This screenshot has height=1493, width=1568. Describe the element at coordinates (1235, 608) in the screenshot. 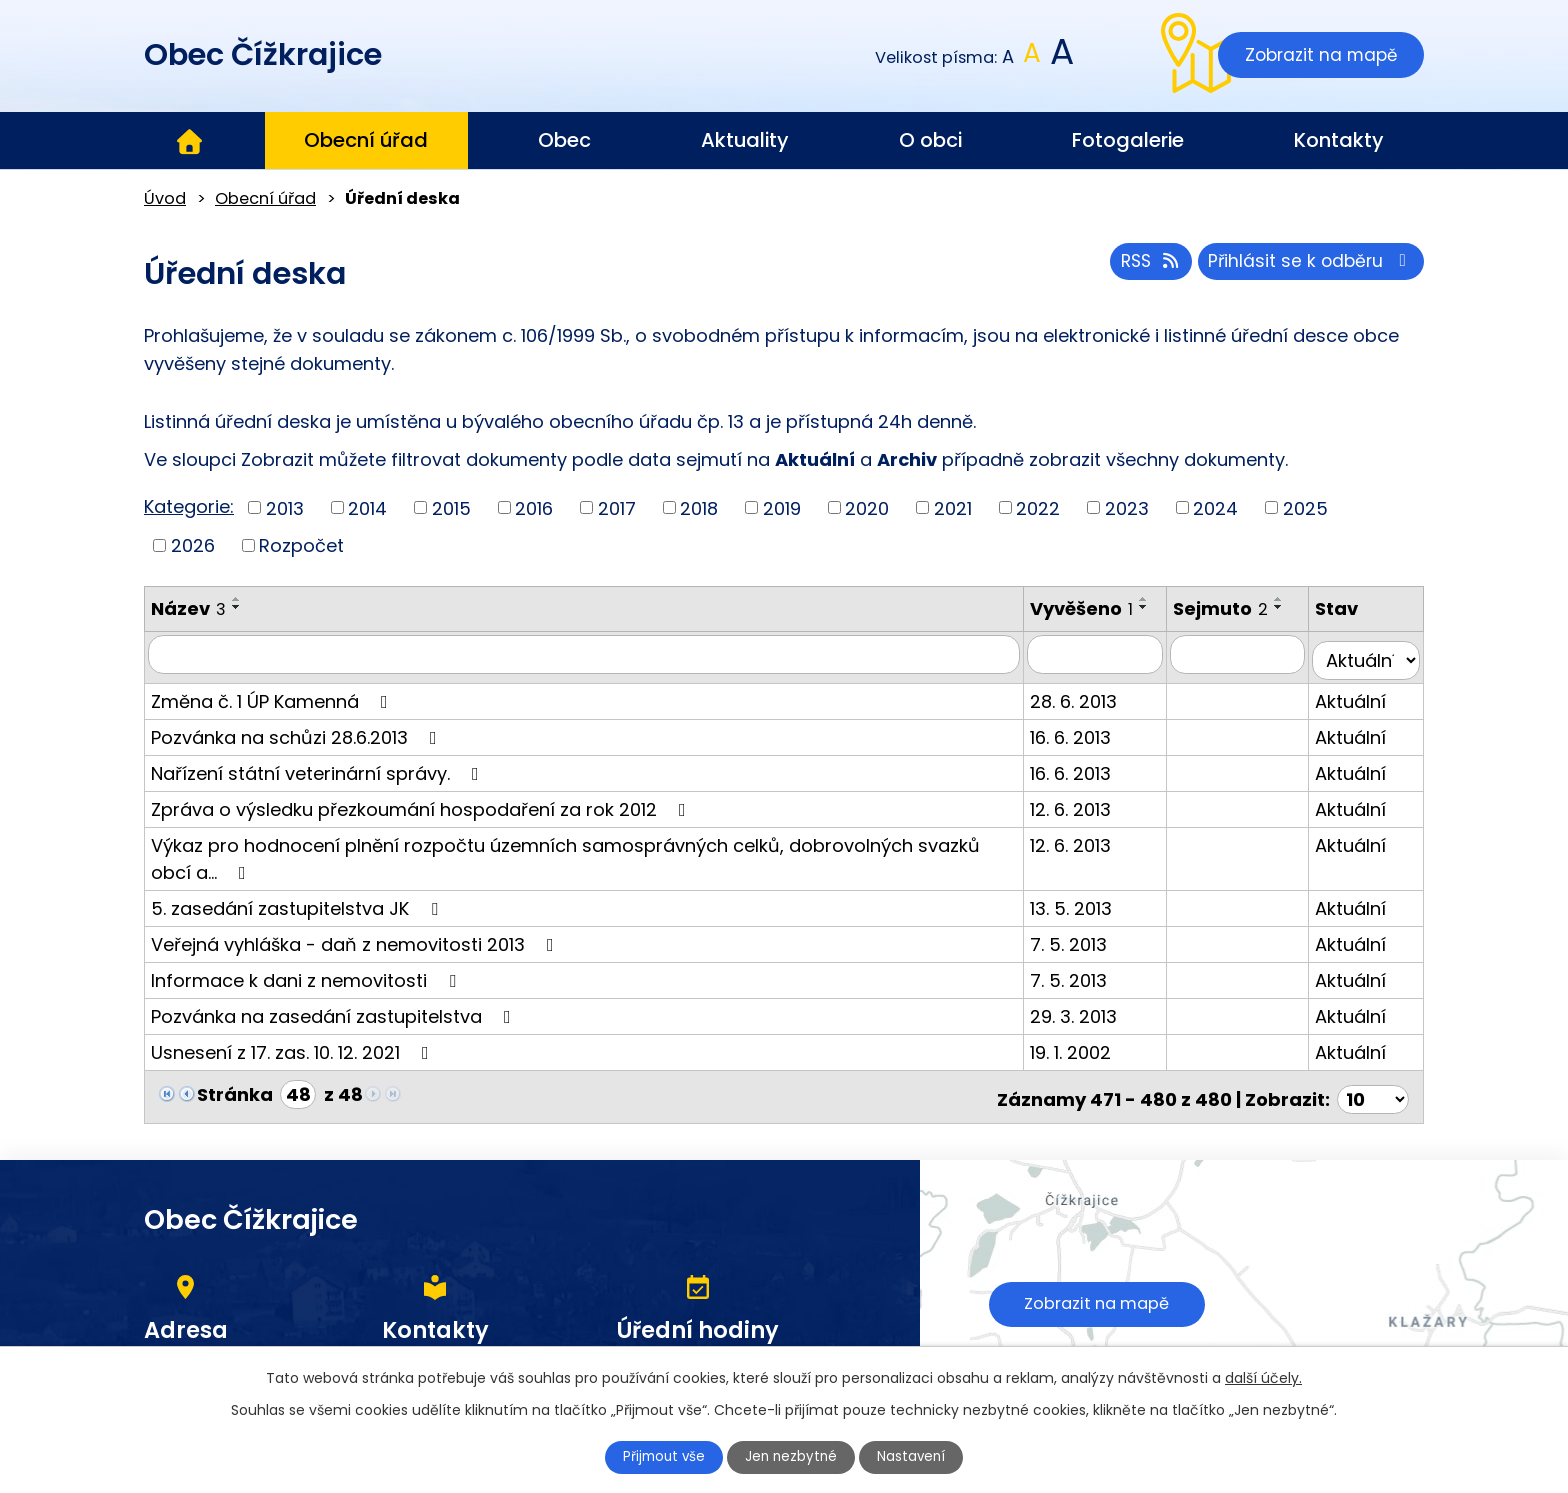

I see `Sejmuto` at that location.